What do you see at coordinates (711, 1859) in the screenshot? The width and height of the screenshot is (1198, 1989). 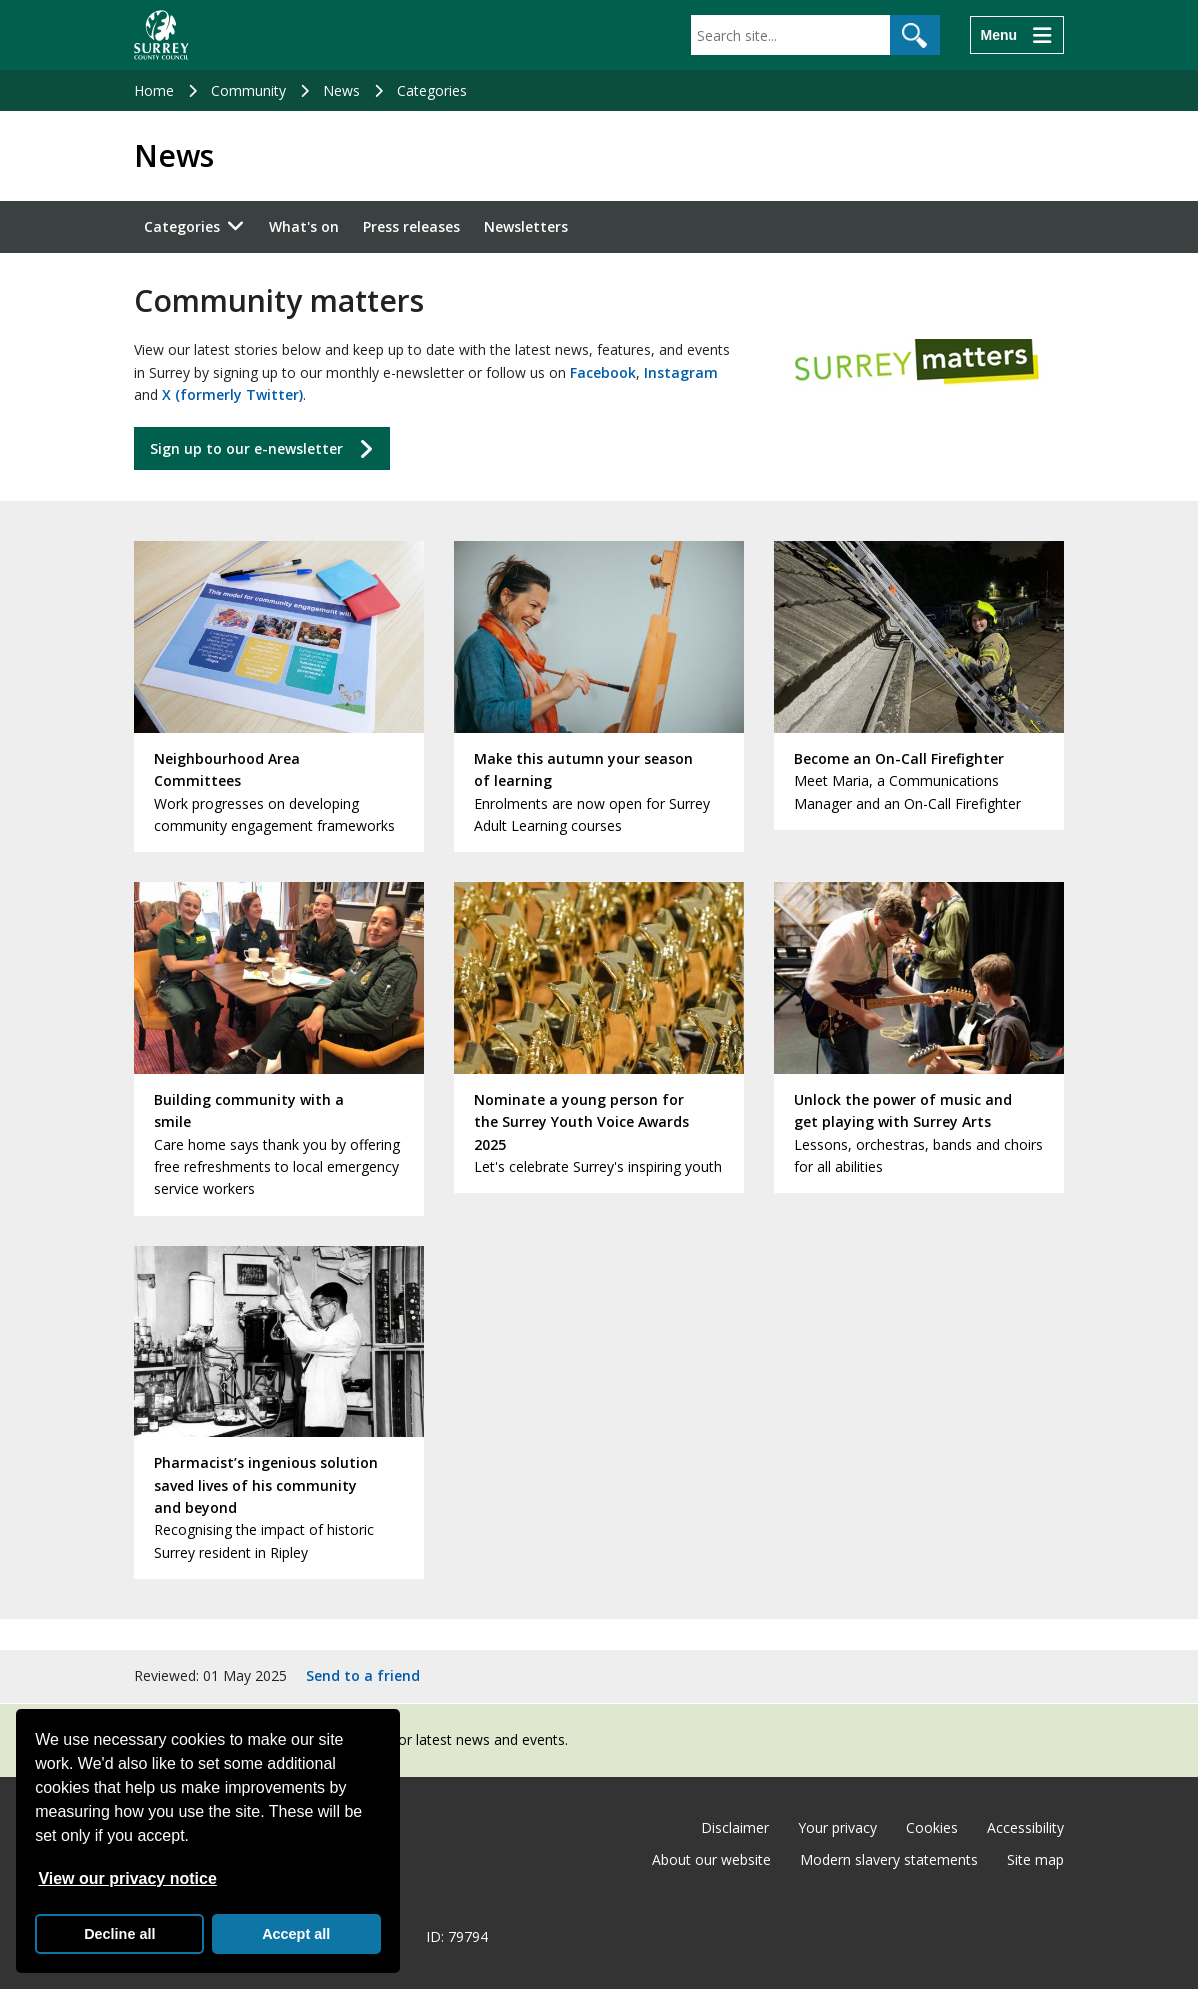 I see `About our website` at bounding box center [711, 1859].